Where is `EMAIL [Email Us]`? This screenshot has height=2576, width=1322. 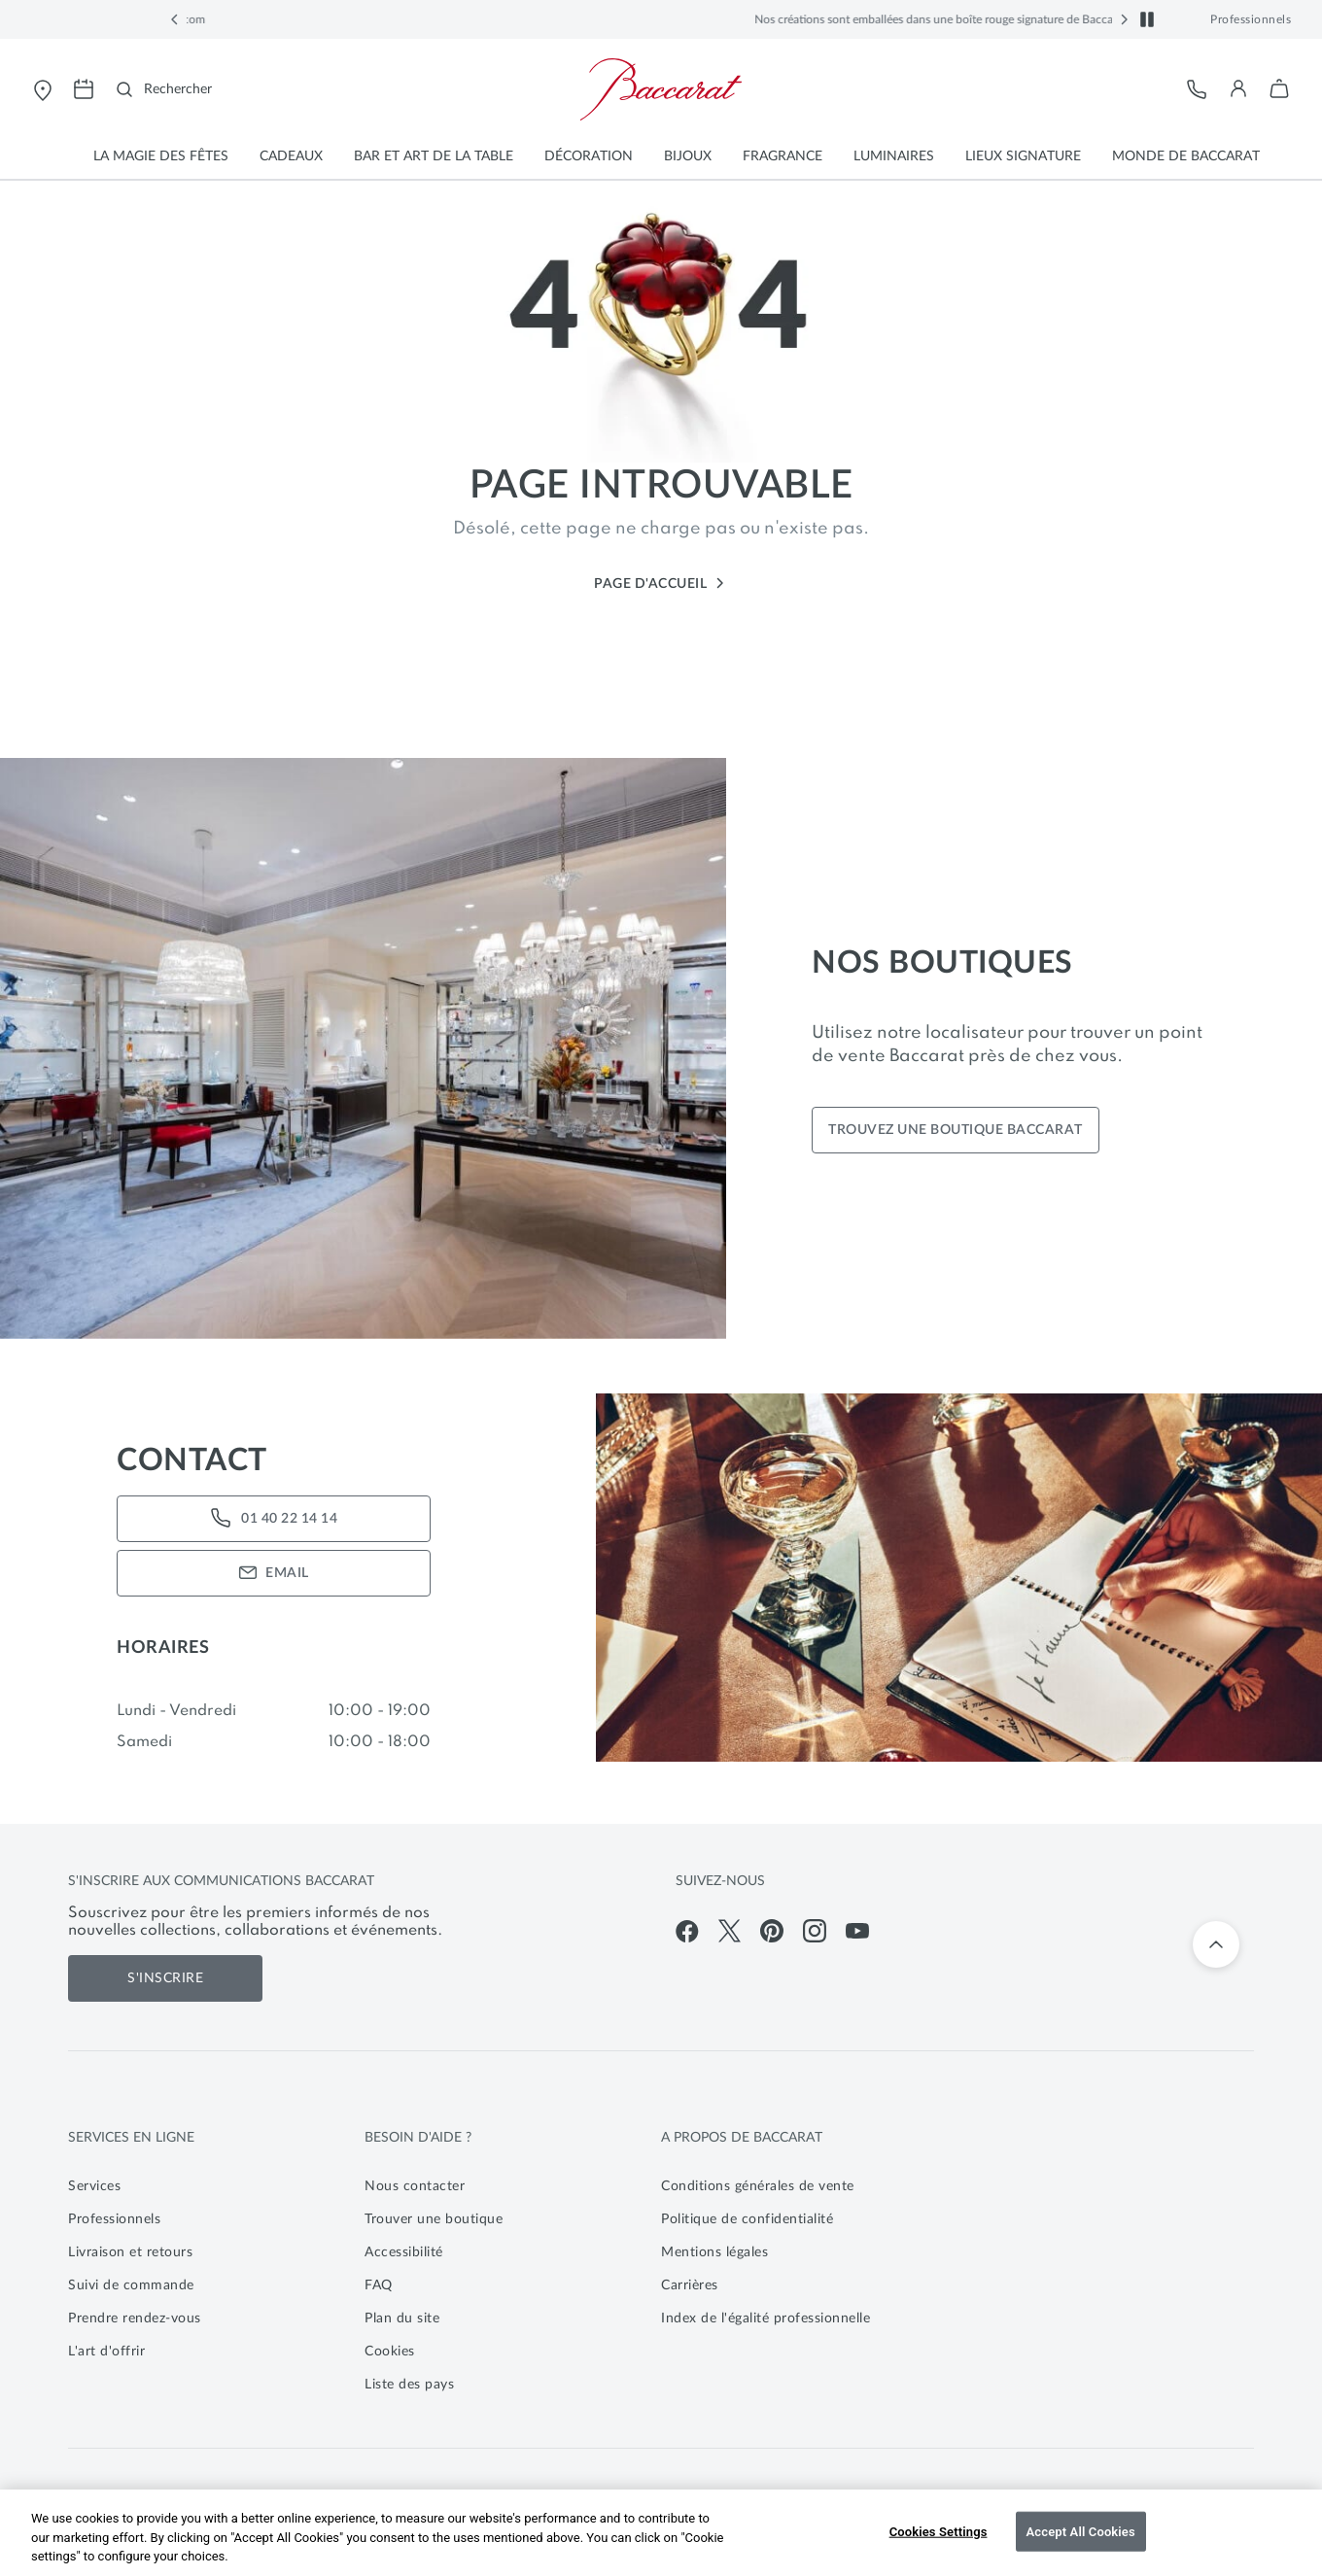
EMAIL [Email Us] is located at coordinates (273, 1573).